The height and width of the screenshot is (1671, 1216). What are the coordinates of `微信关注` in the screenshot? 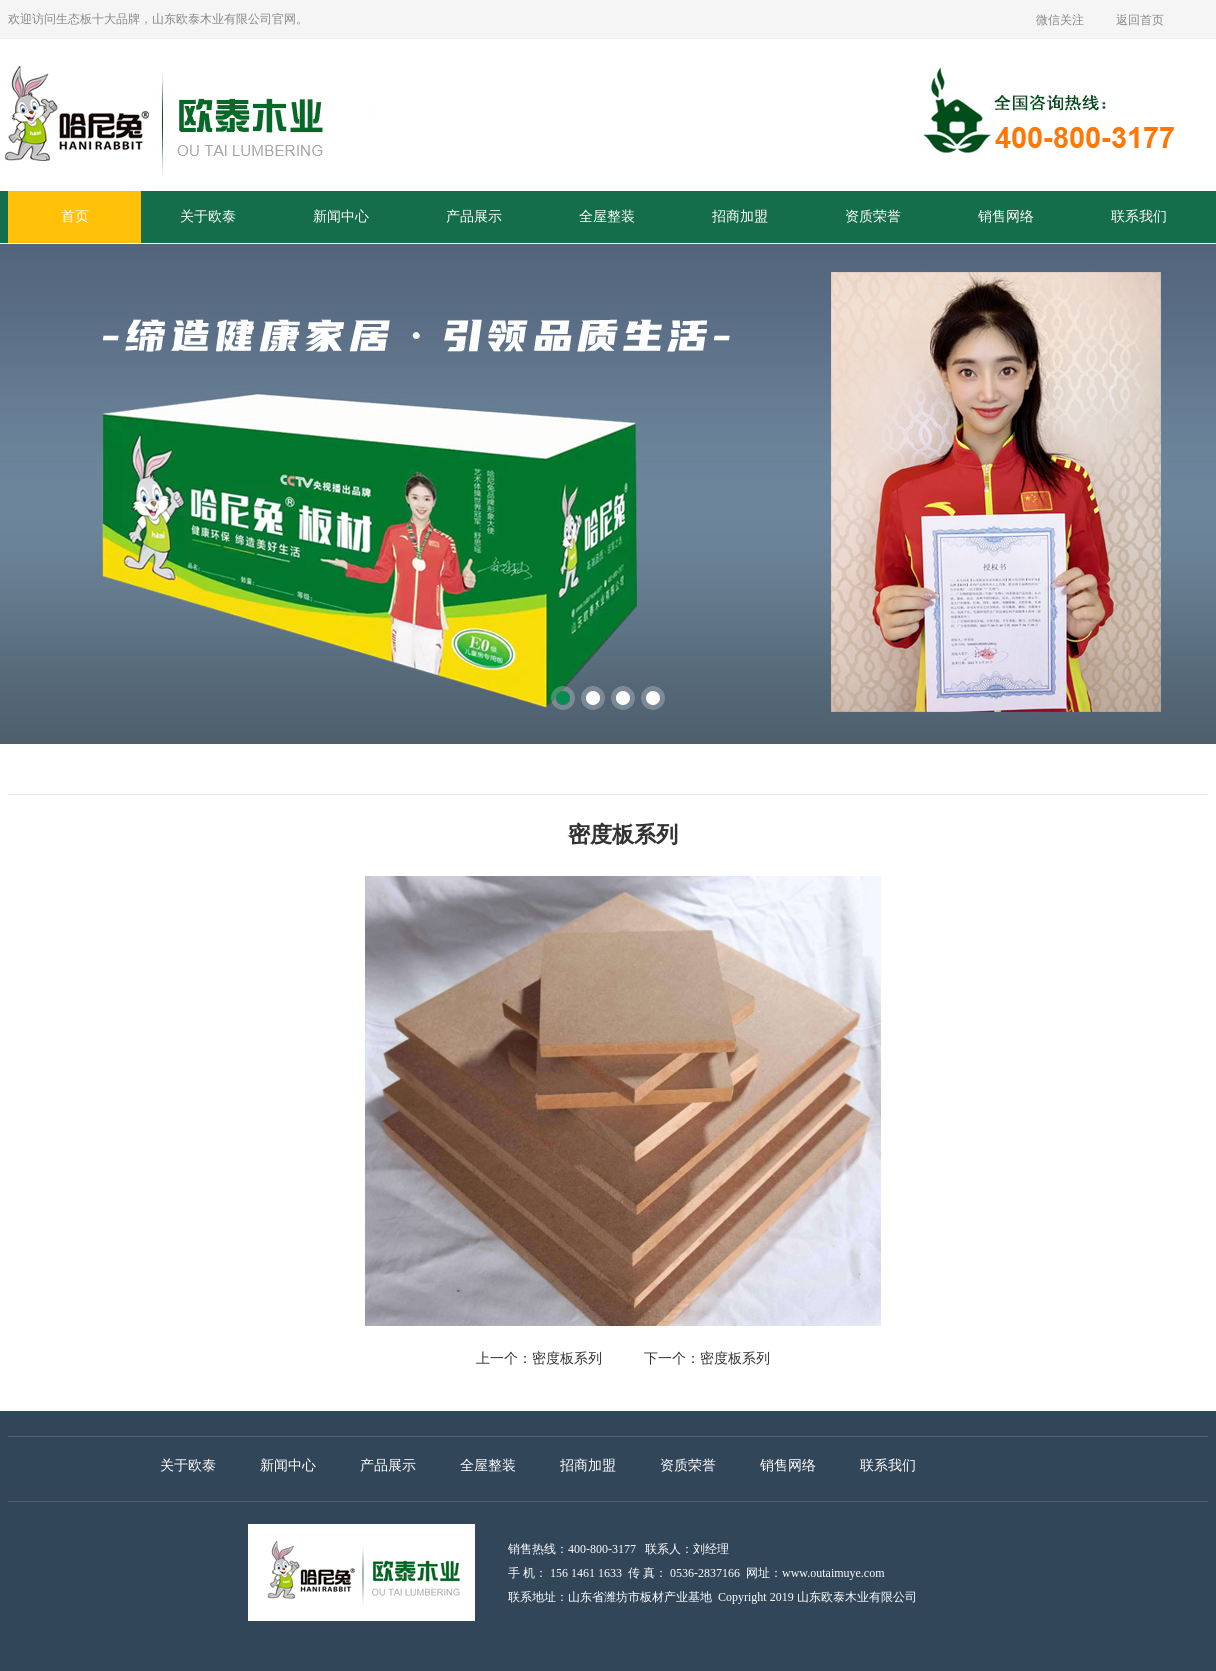 It's located at (1060, 20).